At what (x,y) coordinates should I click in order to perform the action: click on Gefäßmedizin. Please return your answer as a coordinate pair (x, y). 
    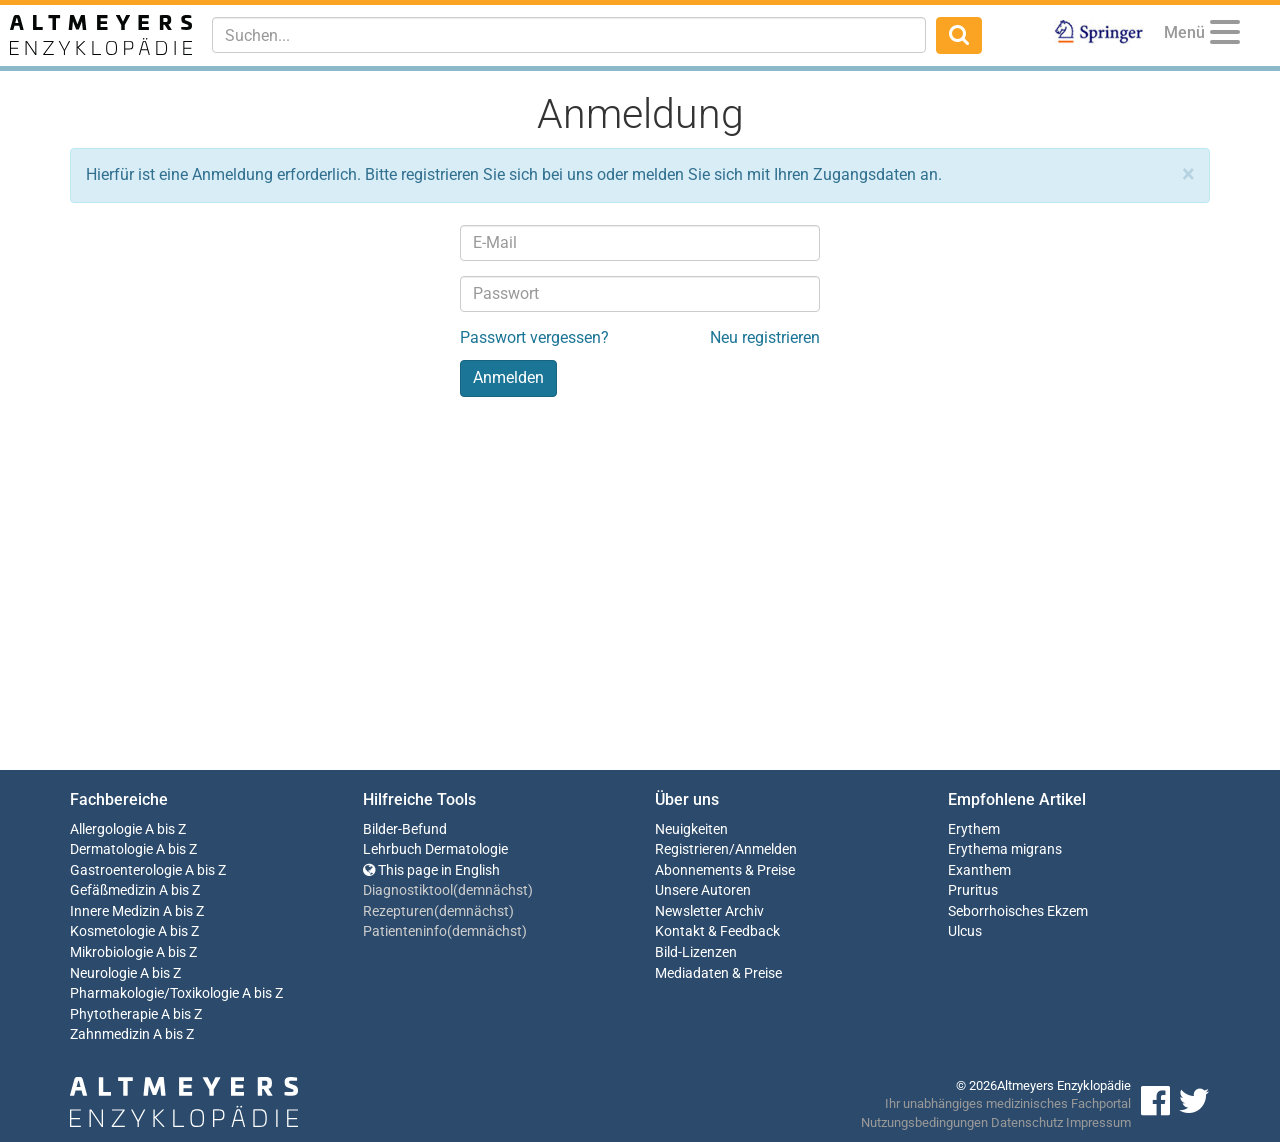
    Looking at the image, I should click on (113, 890).